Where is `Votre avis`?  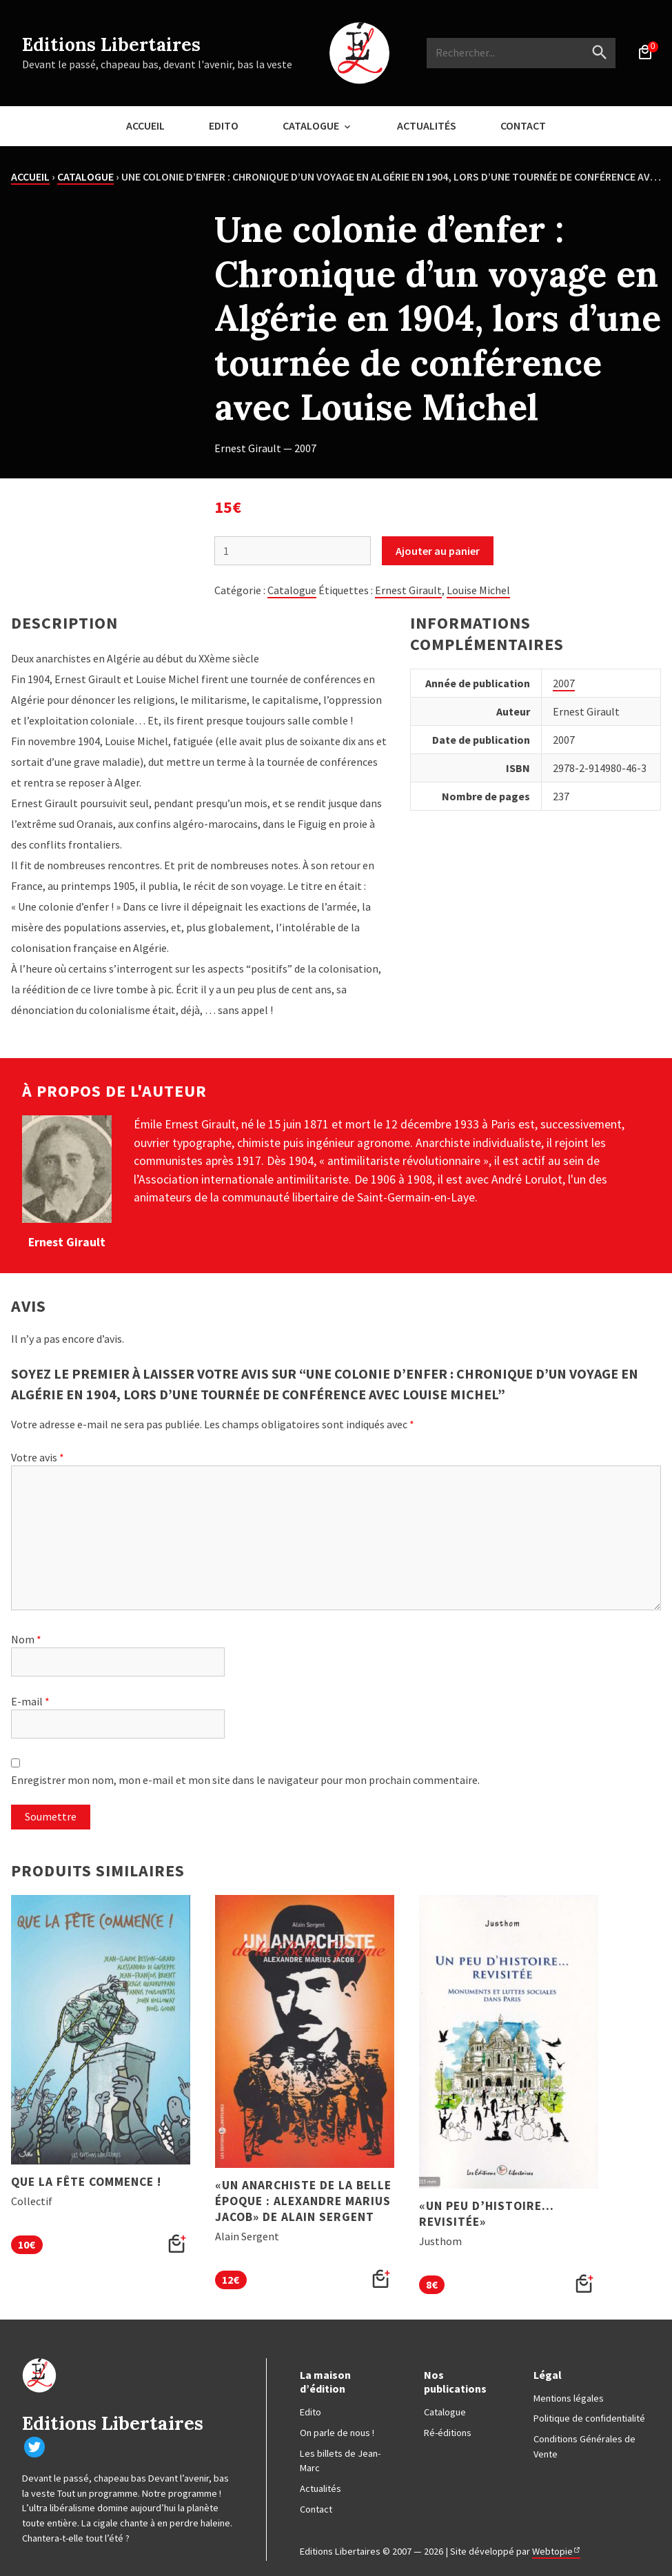
Votre avis is located at coordinates (37, 1457).